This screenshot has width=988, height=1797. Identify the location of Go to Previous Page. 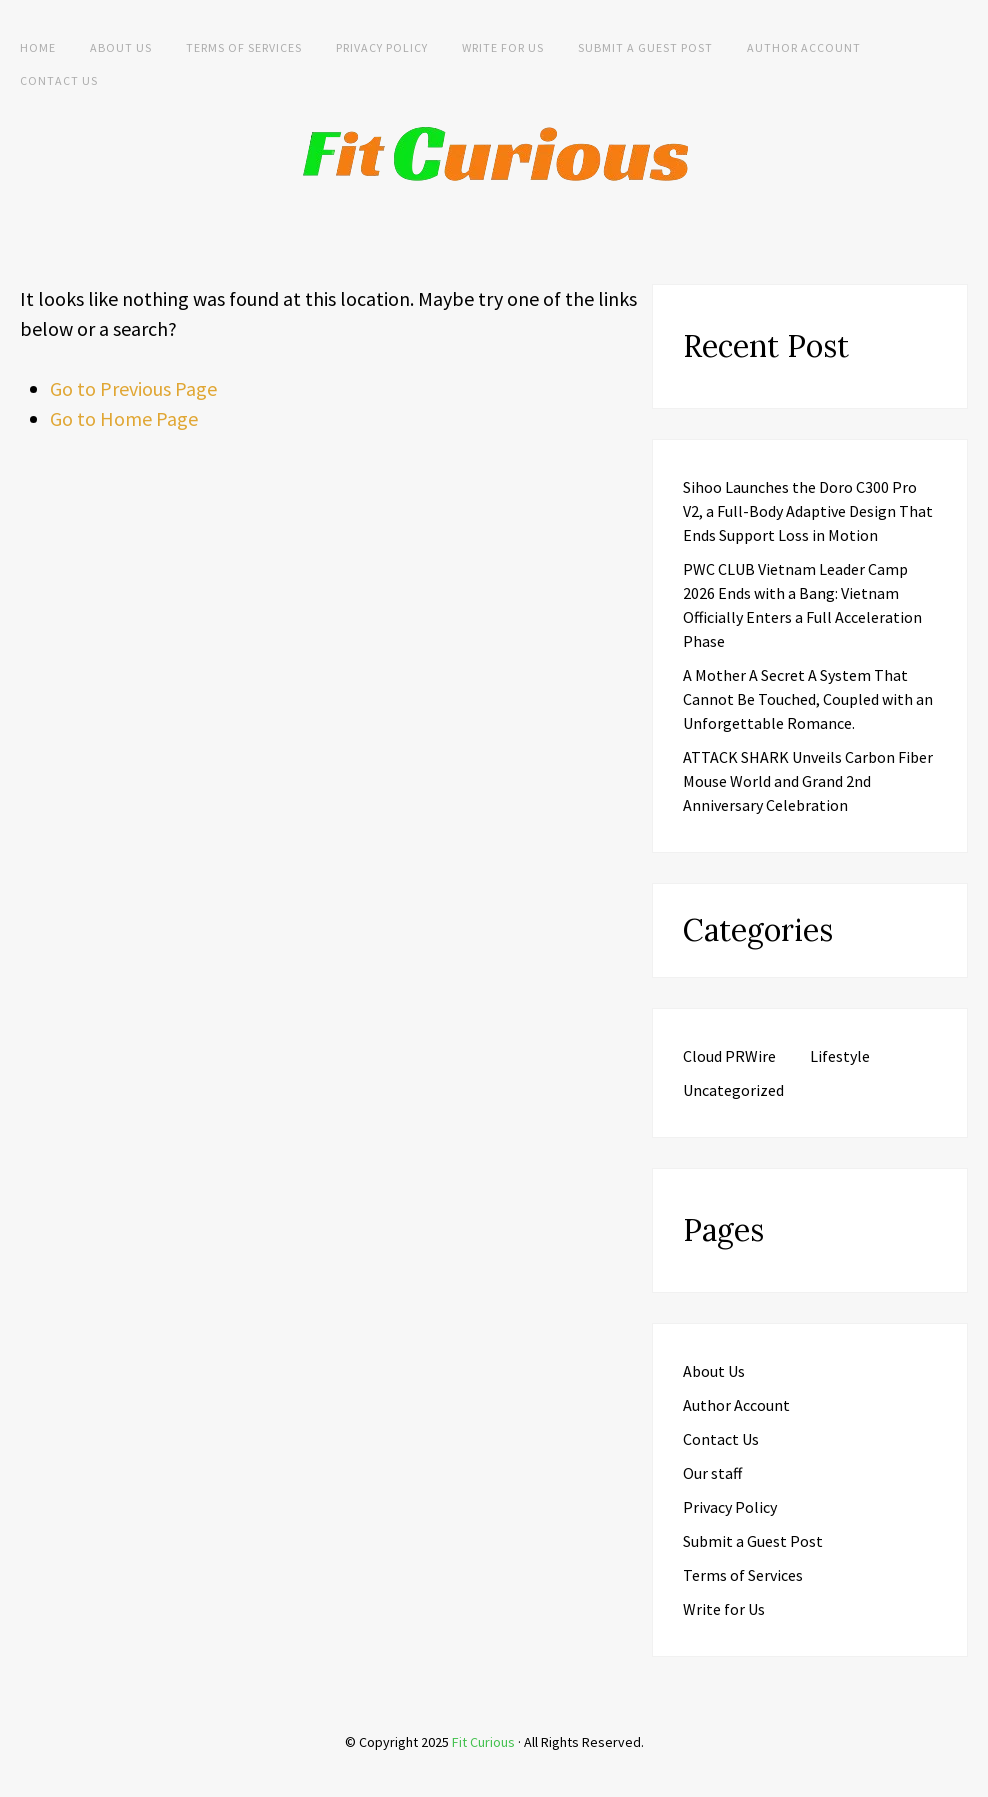
(133, 388).